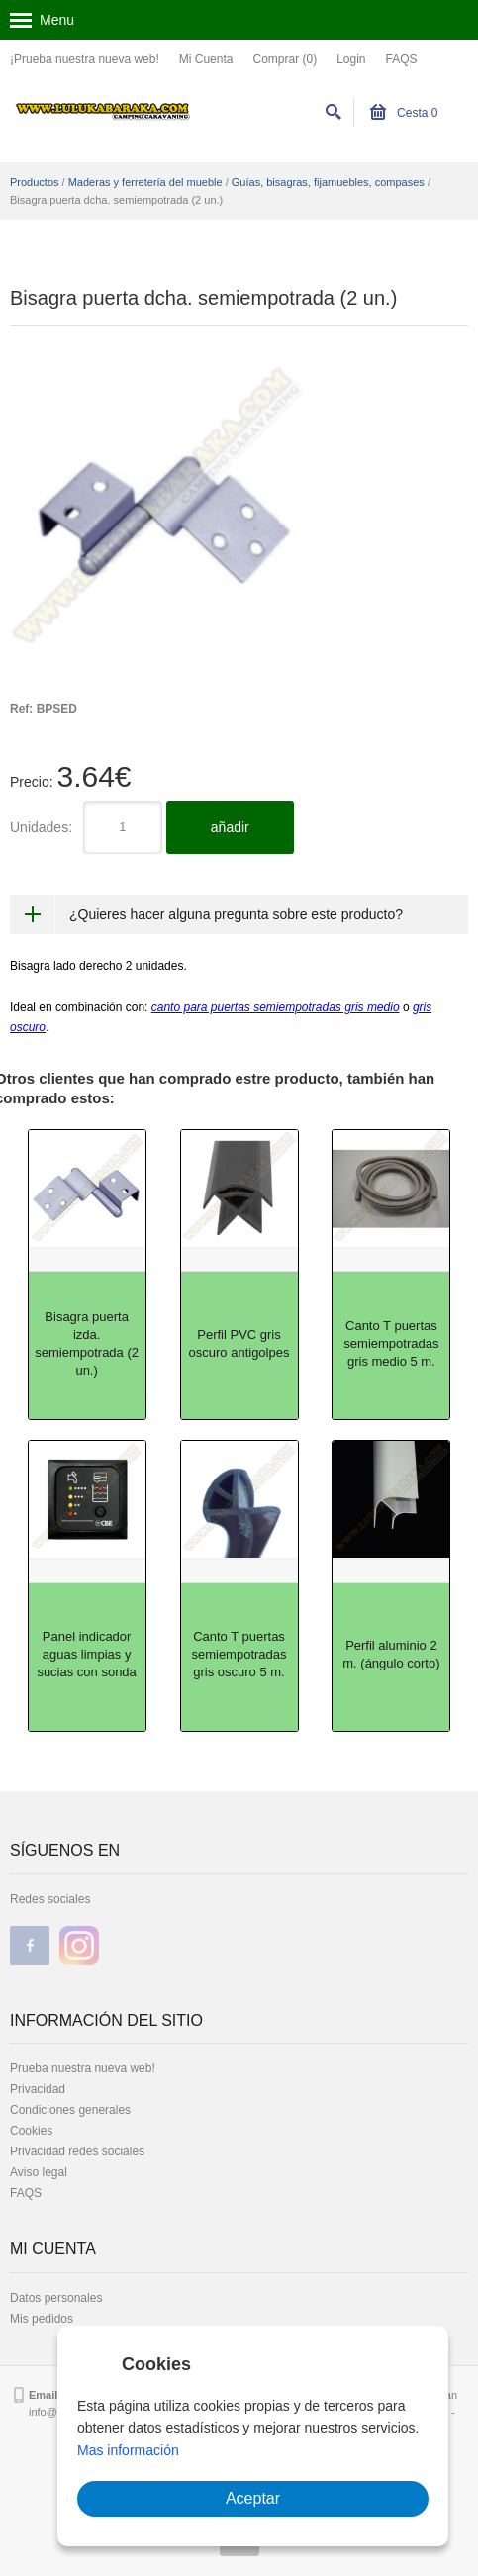 This screenshot has width=478, height=2576. Describe the element at coordinates (230, 827) in the screenshot. I see `añadir` at that location.